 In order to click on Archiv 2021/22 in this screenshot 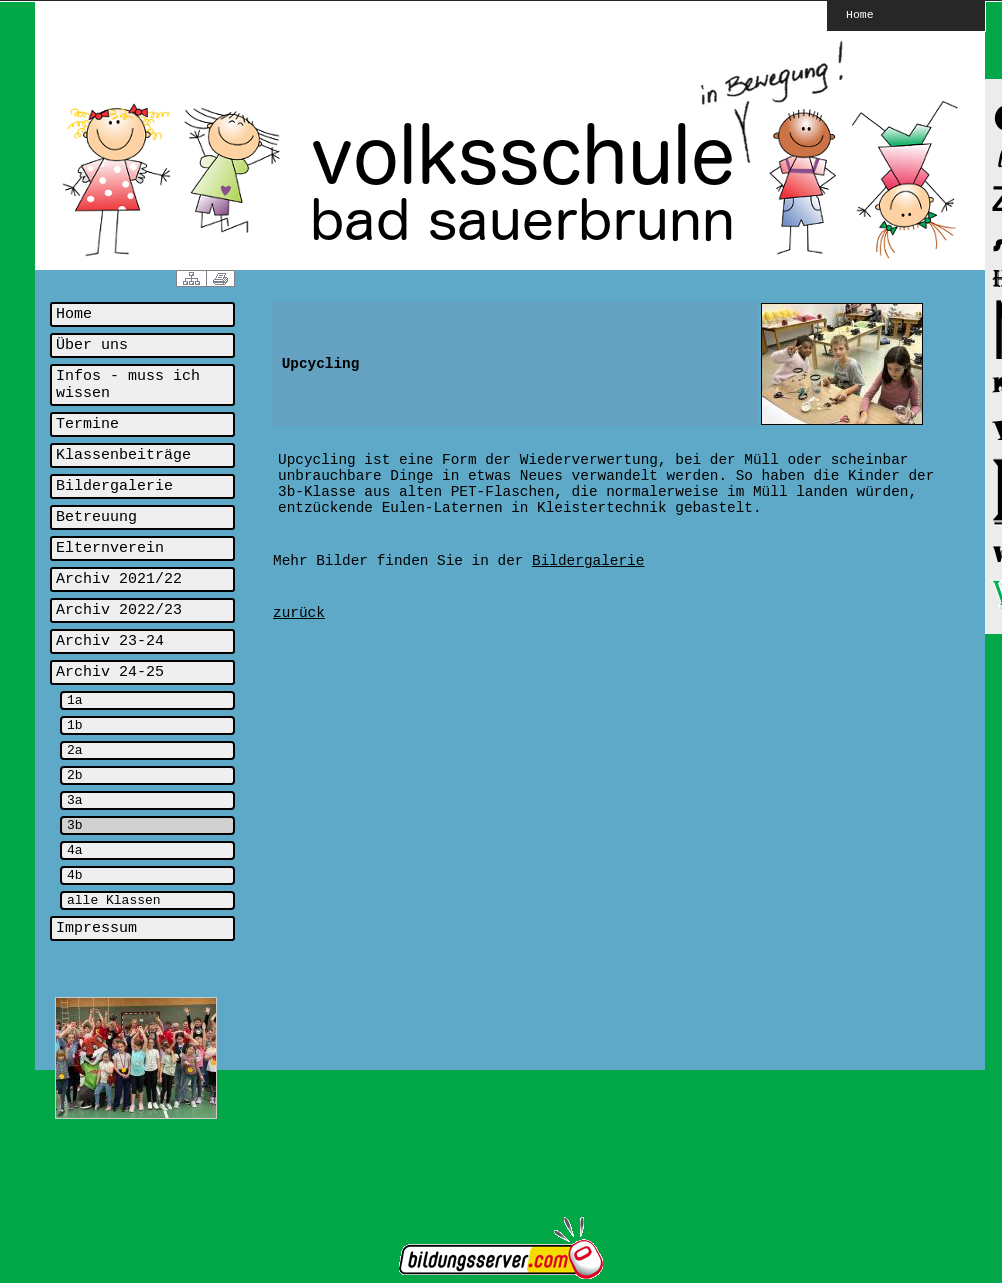, I will do `click(119, 579)`.